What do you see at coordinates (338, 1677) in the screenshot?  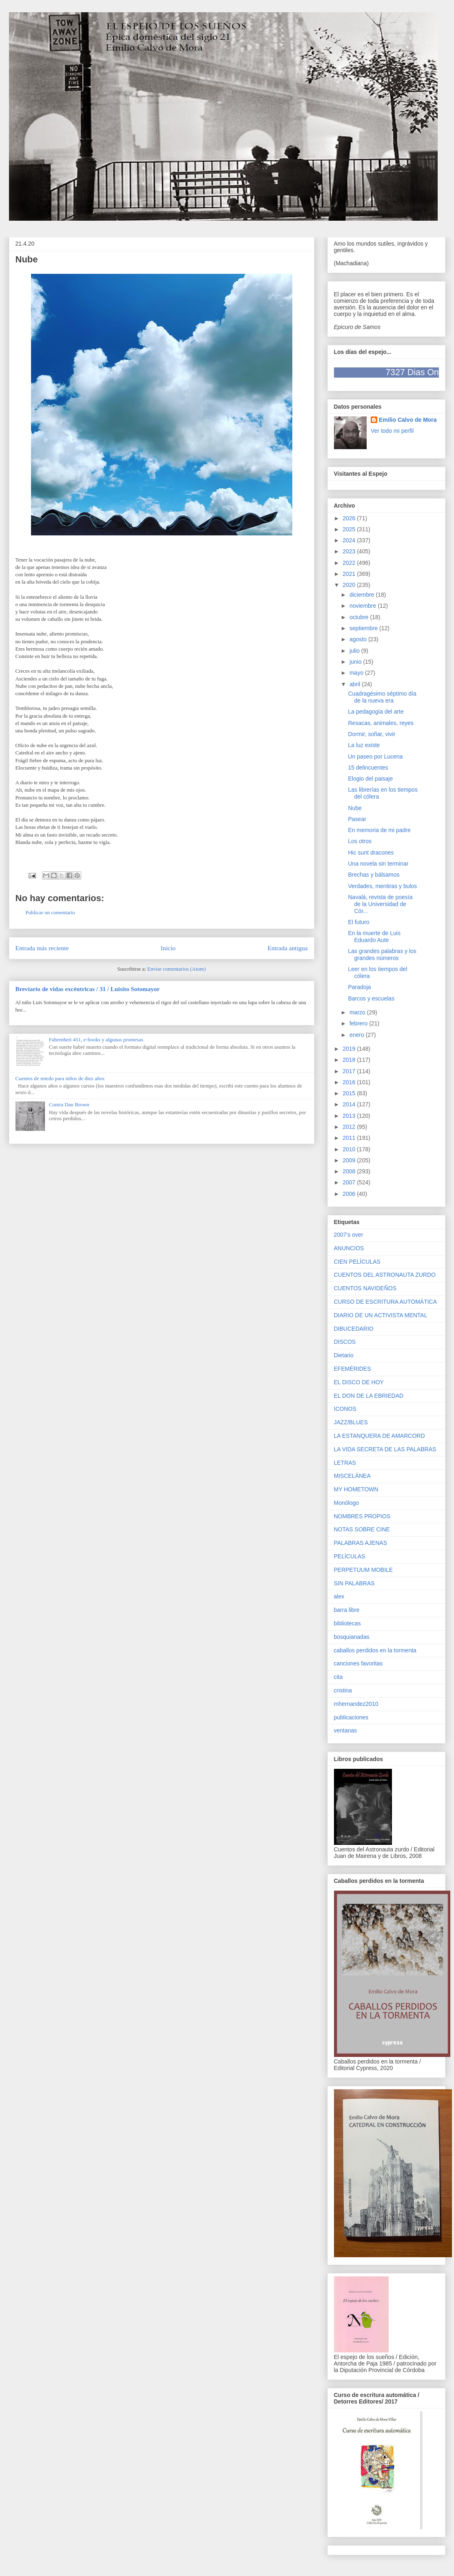 I see `cita` at bounding box center [338, 1677].